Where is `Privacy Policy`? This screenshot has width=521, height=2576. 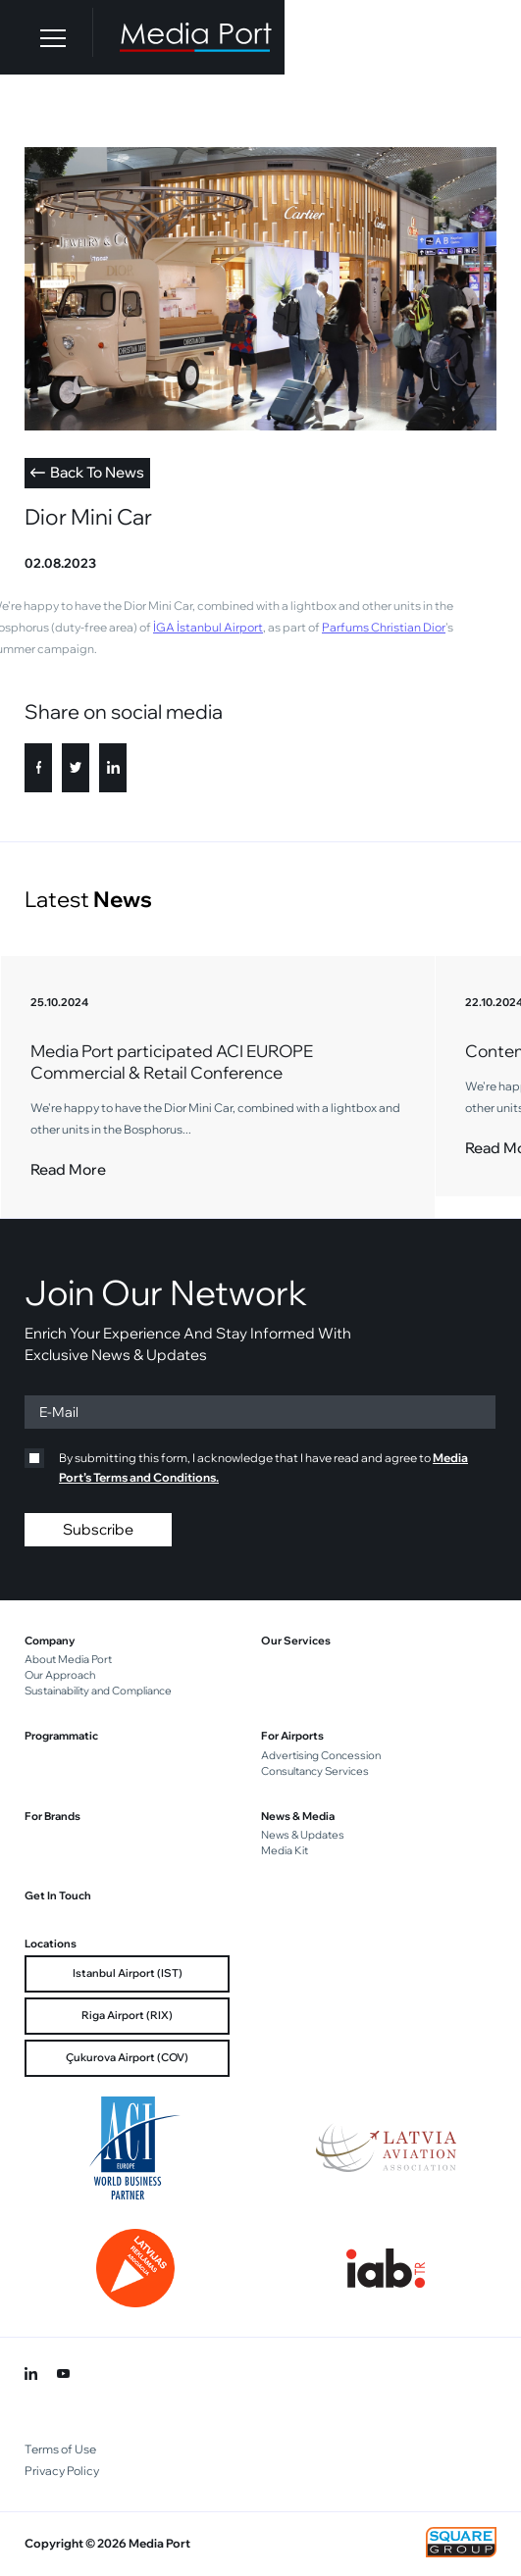
Privacy Policy is located at coordinates (62, 2470).